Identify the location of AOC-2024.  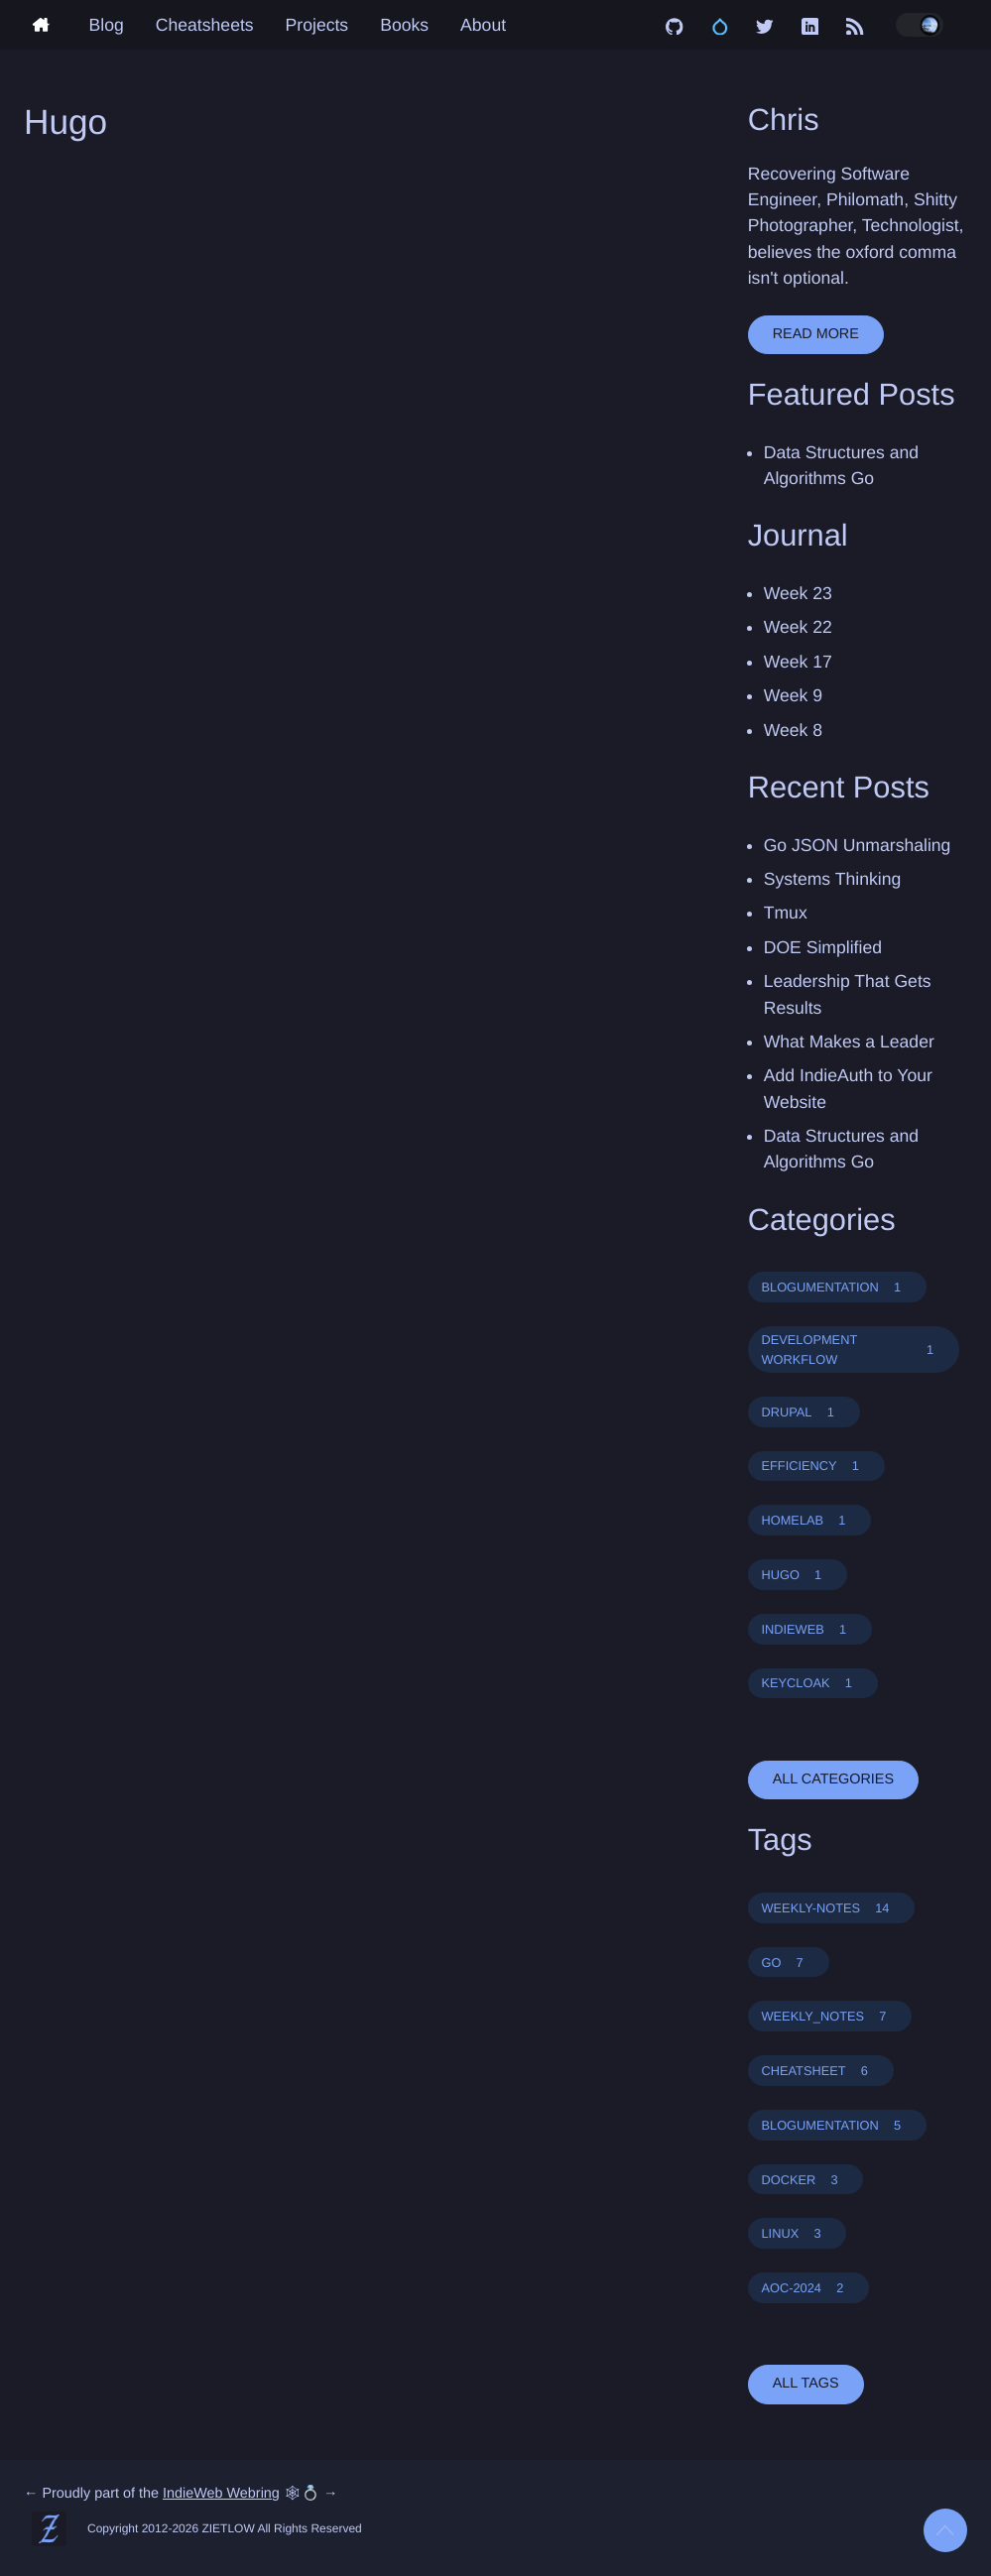
(808, 2287).